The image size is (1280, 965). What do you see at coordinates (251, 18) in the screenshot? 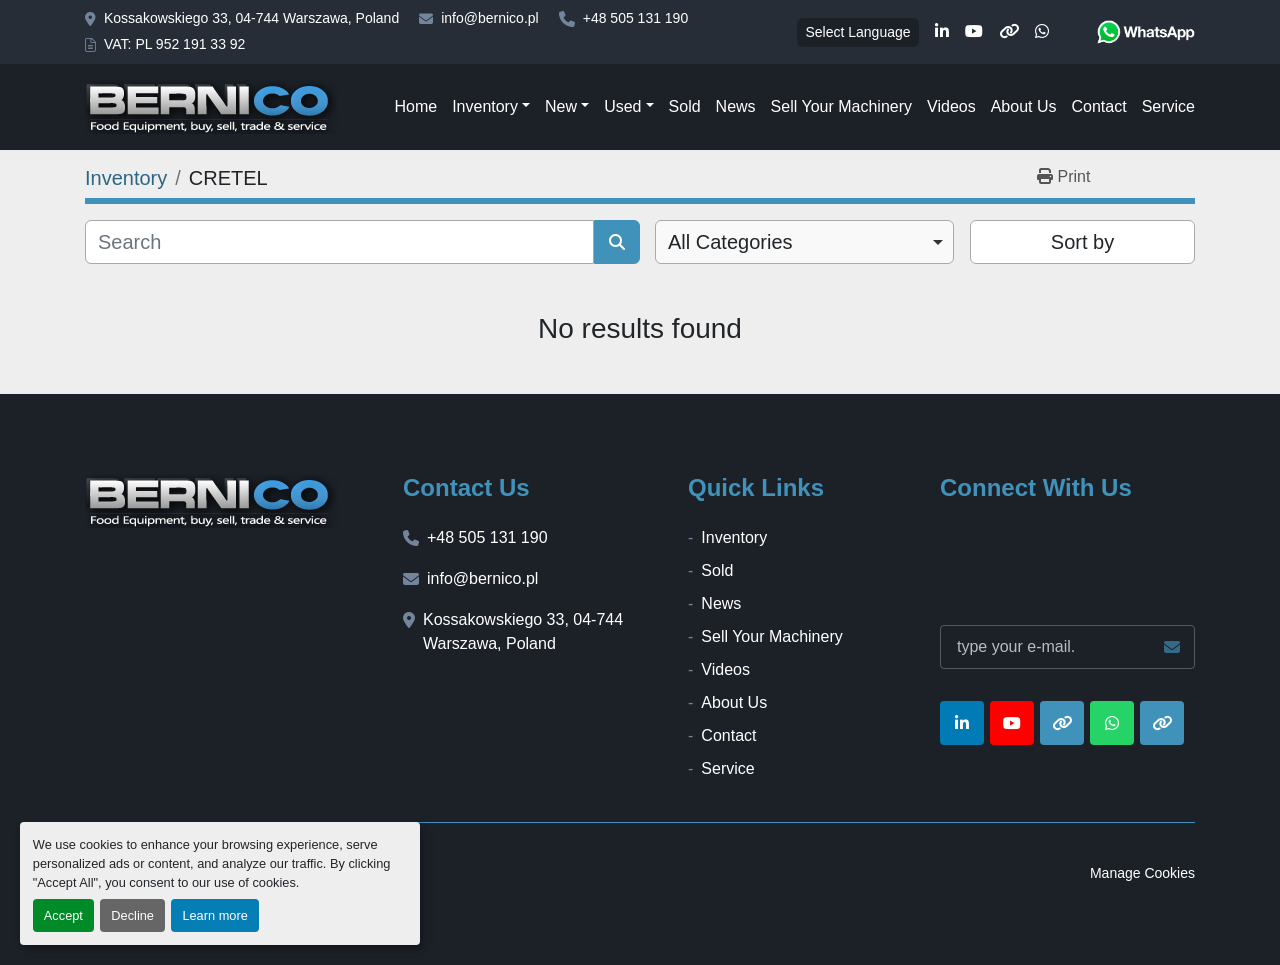
I see `Kossakowskiego 33, 04-744 Warszawa, Poland` at bounding box center [251, 18].